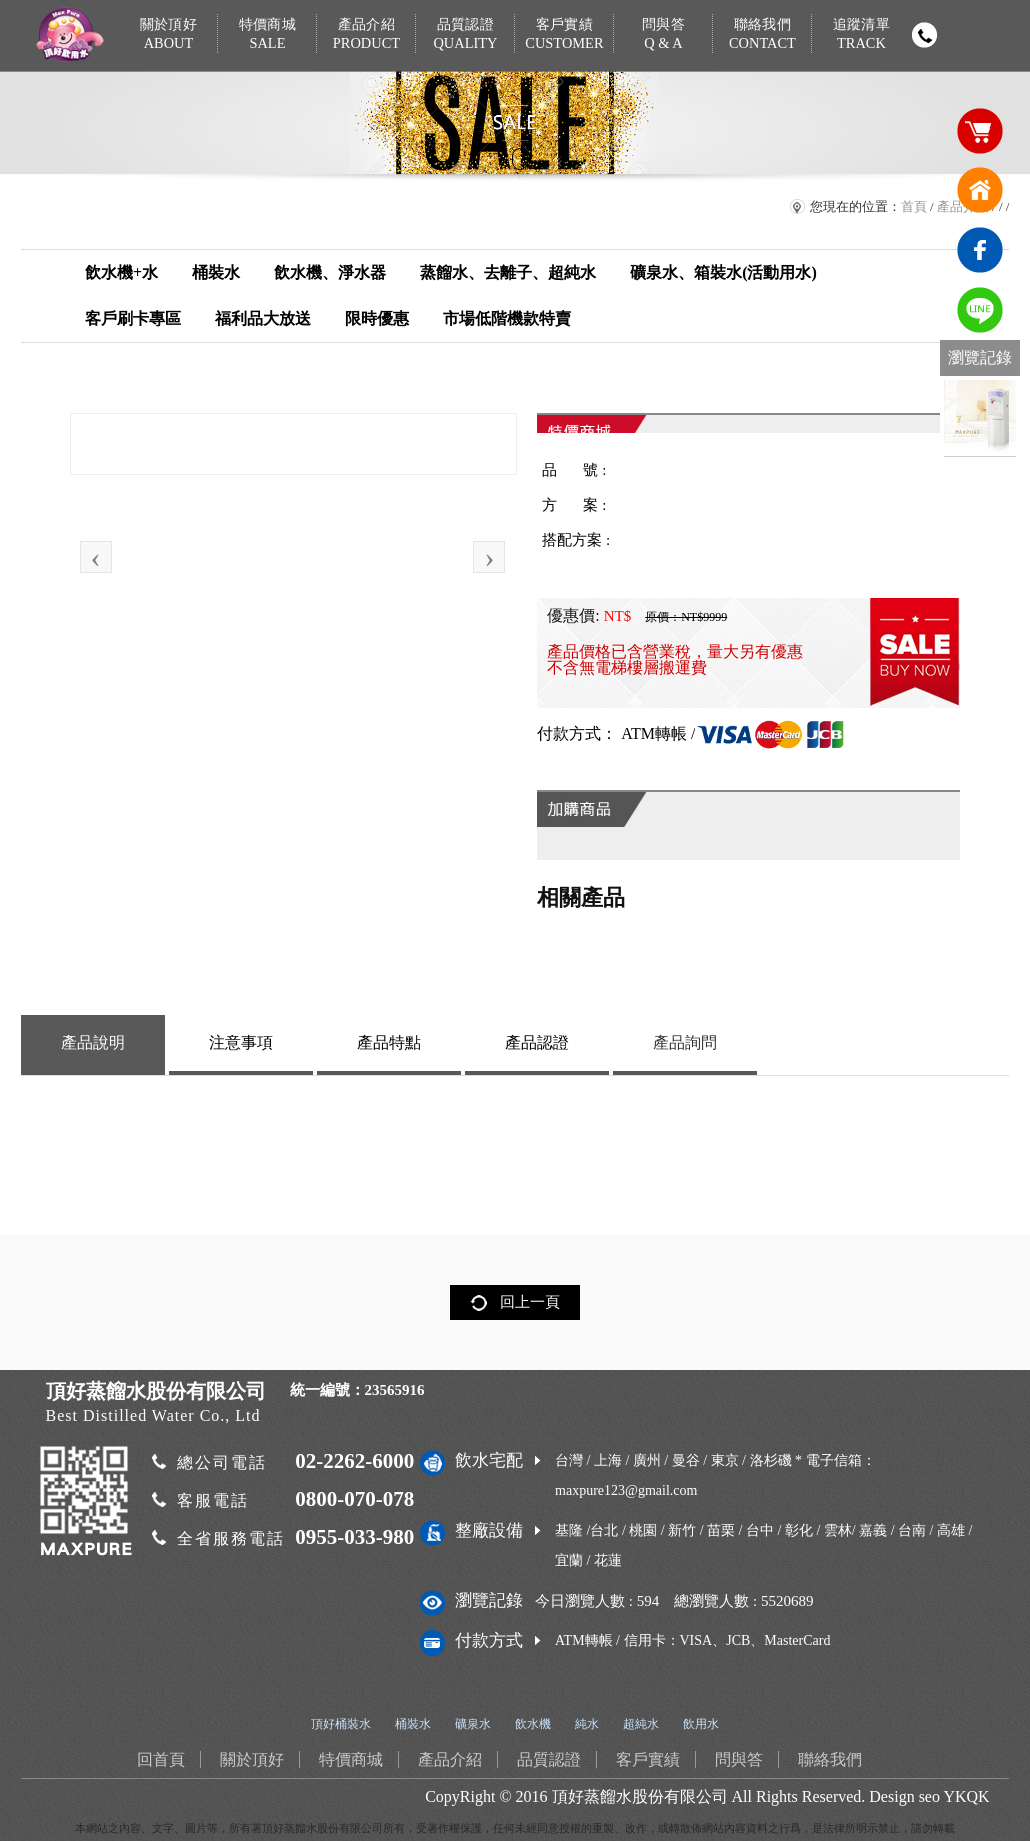  What do you see at coordinates (168, 34) in the screenshot?
I see `關於頂好` at bounding box center [168, 34].